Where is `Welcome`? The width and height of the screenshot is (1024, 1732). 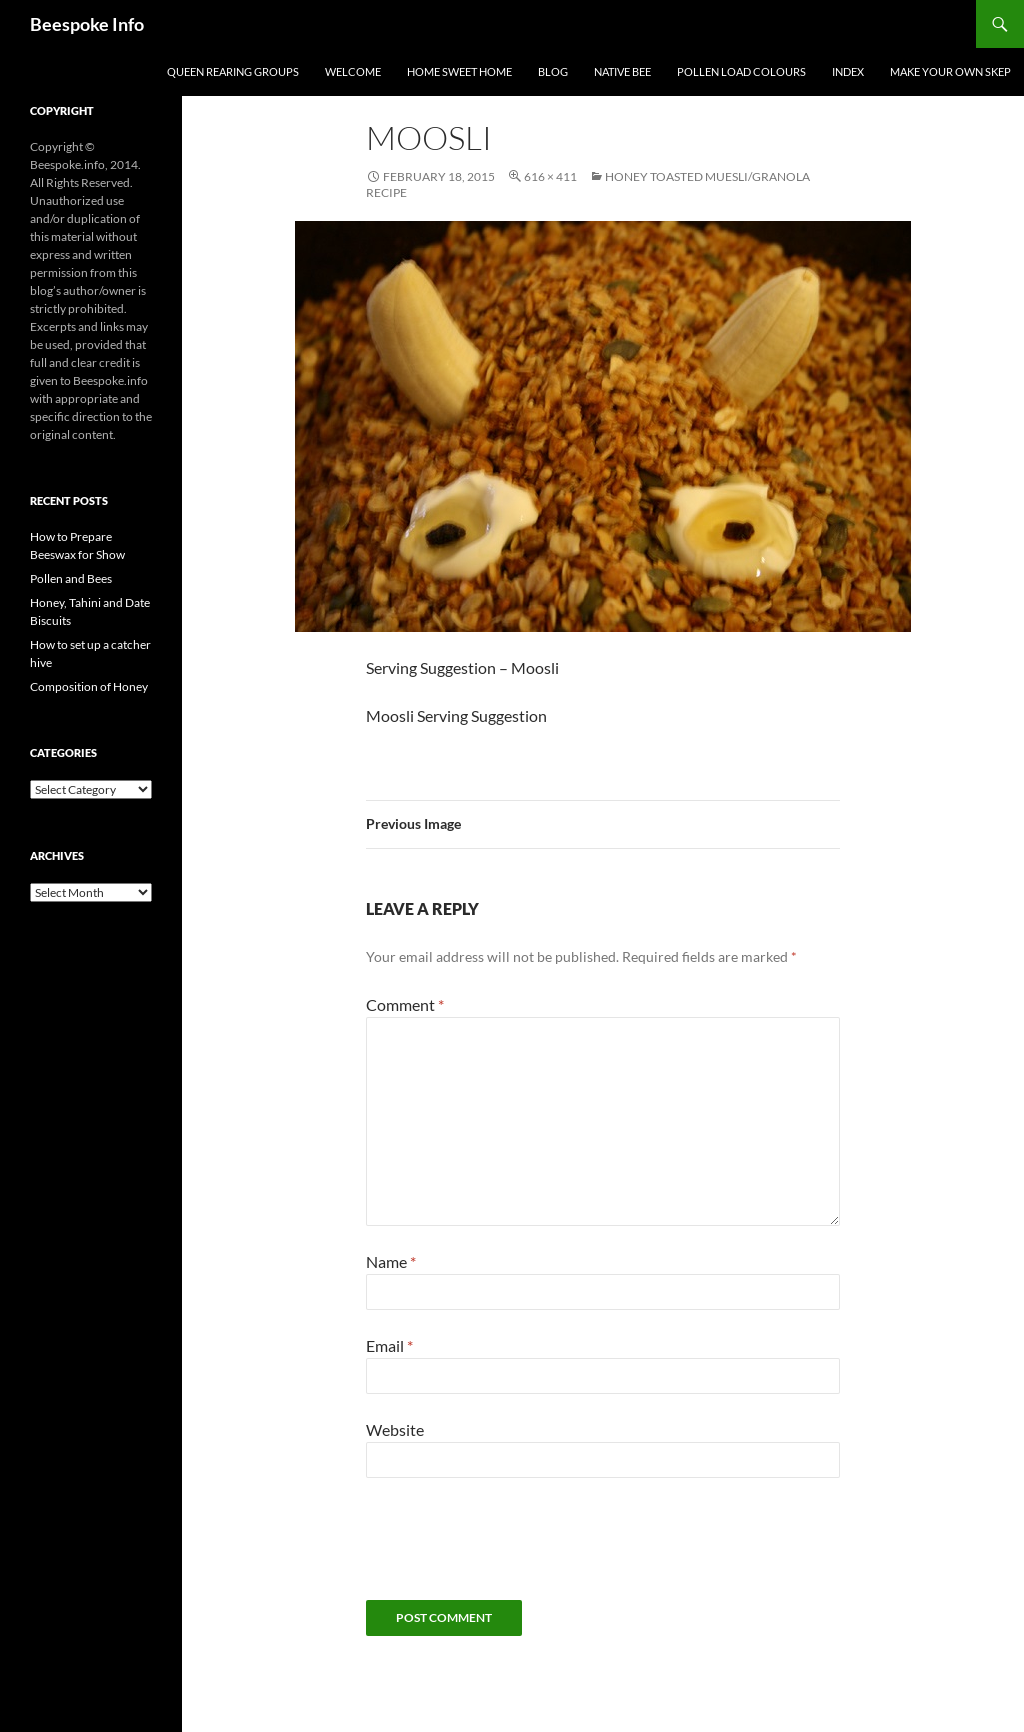 Welcome is located at coordinates (353, 71).